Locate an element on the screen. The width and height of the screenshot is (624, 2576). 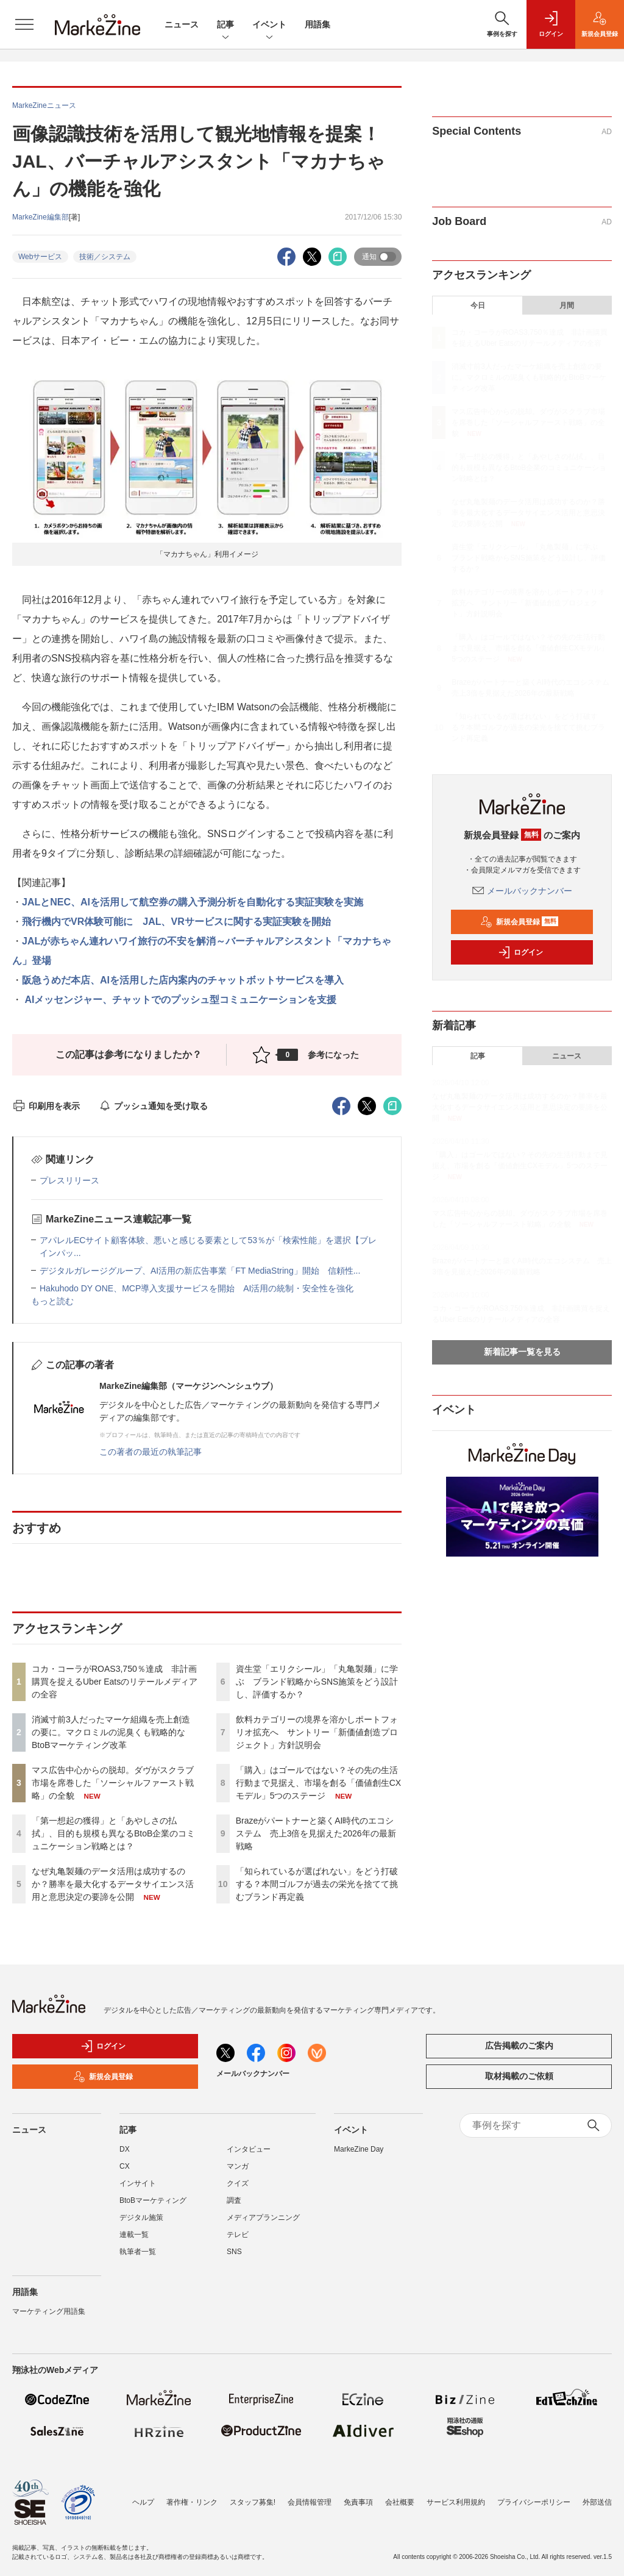
技術／システム is located at coordinates (104, 256).